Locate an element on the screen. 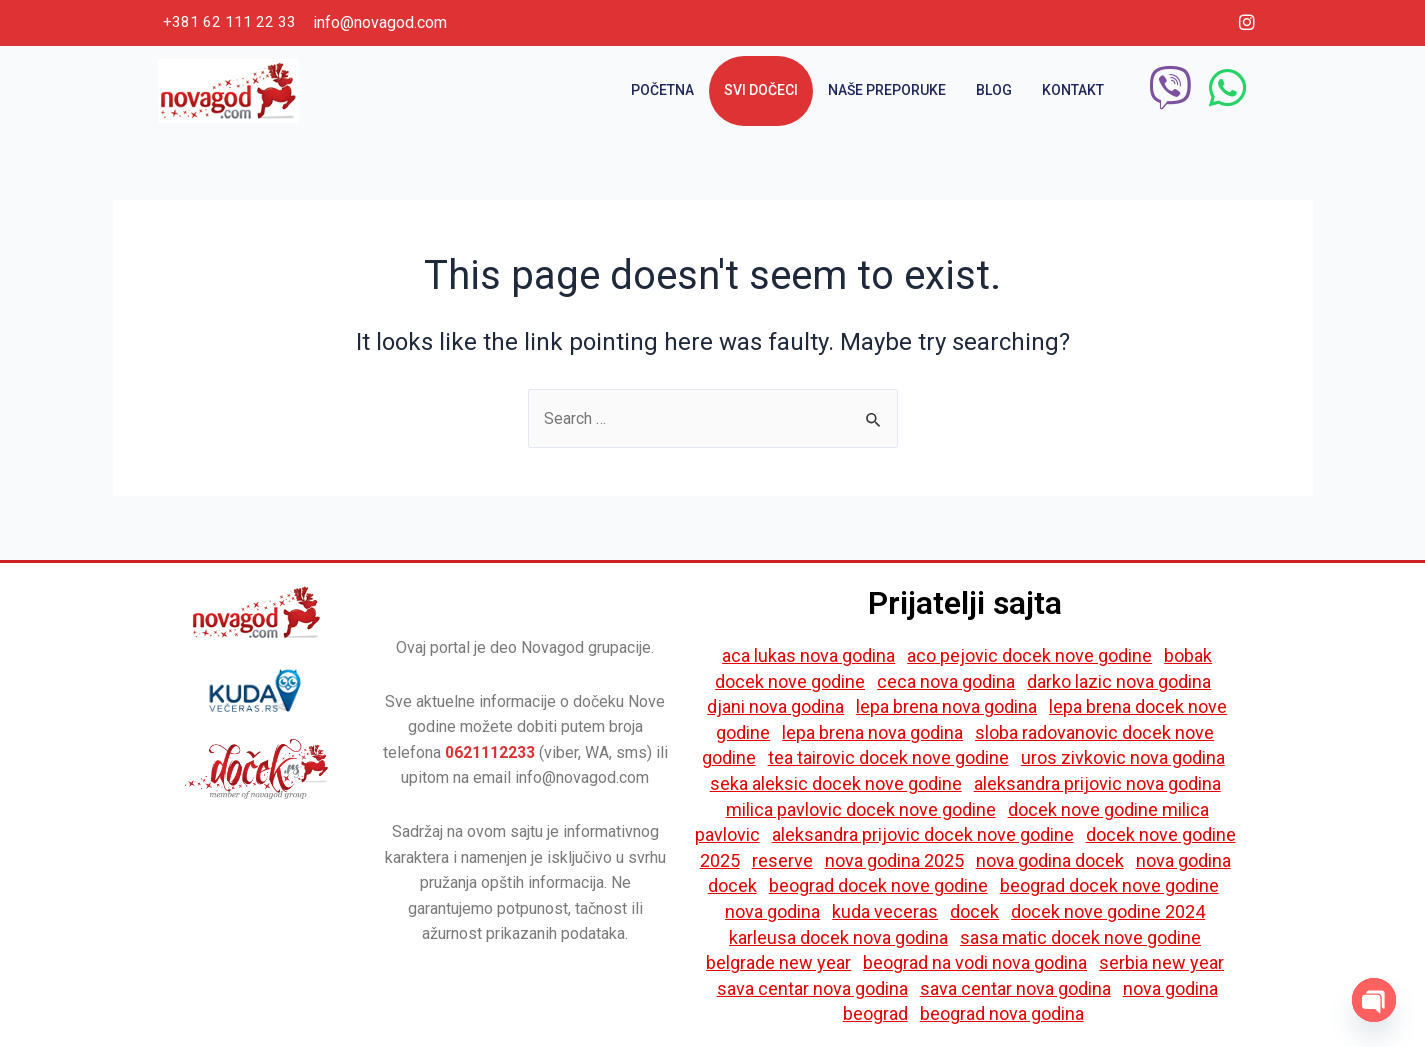 The image size is (1425, 1047). aleksandra prijovic docek nove godine is located at coordinates (923, 835).